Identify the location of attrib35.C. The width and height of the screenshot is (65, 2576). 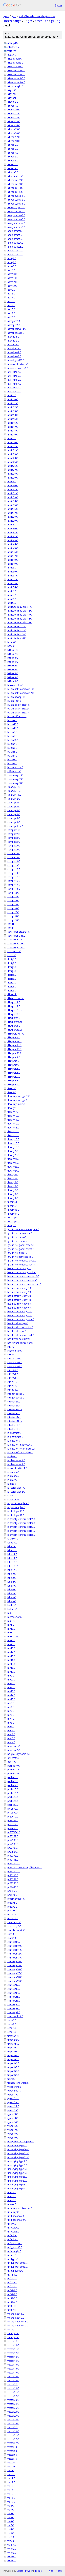
(12, 505).